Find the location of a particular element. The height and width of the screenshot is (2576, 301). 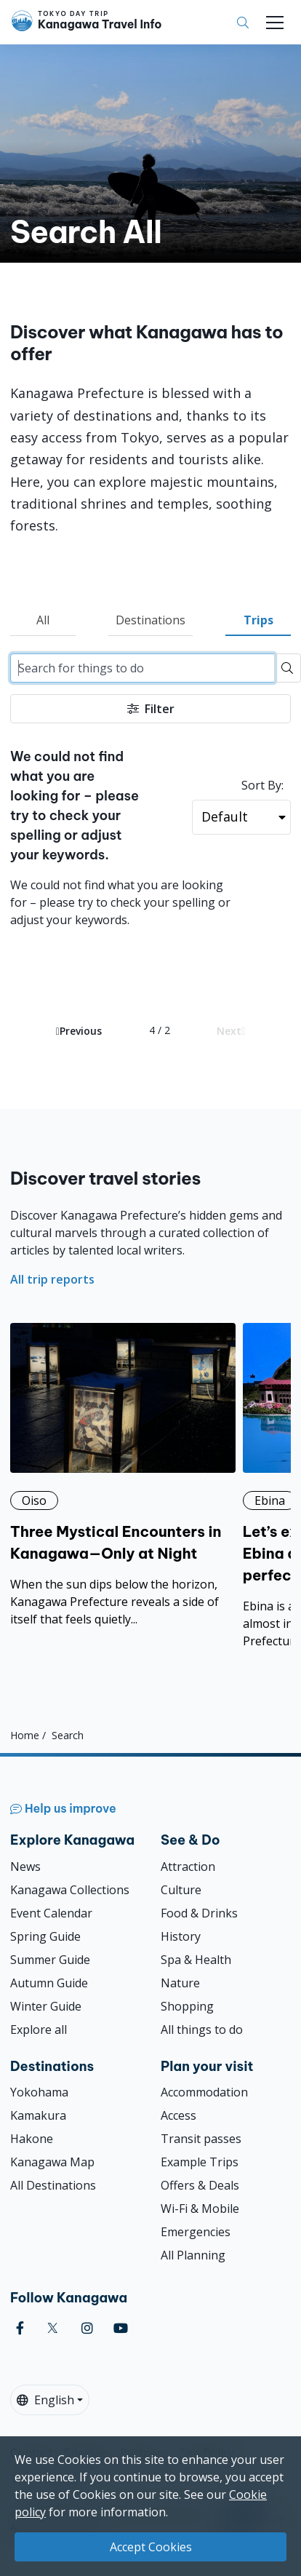

Destinations is located at coordinates (150, 620).